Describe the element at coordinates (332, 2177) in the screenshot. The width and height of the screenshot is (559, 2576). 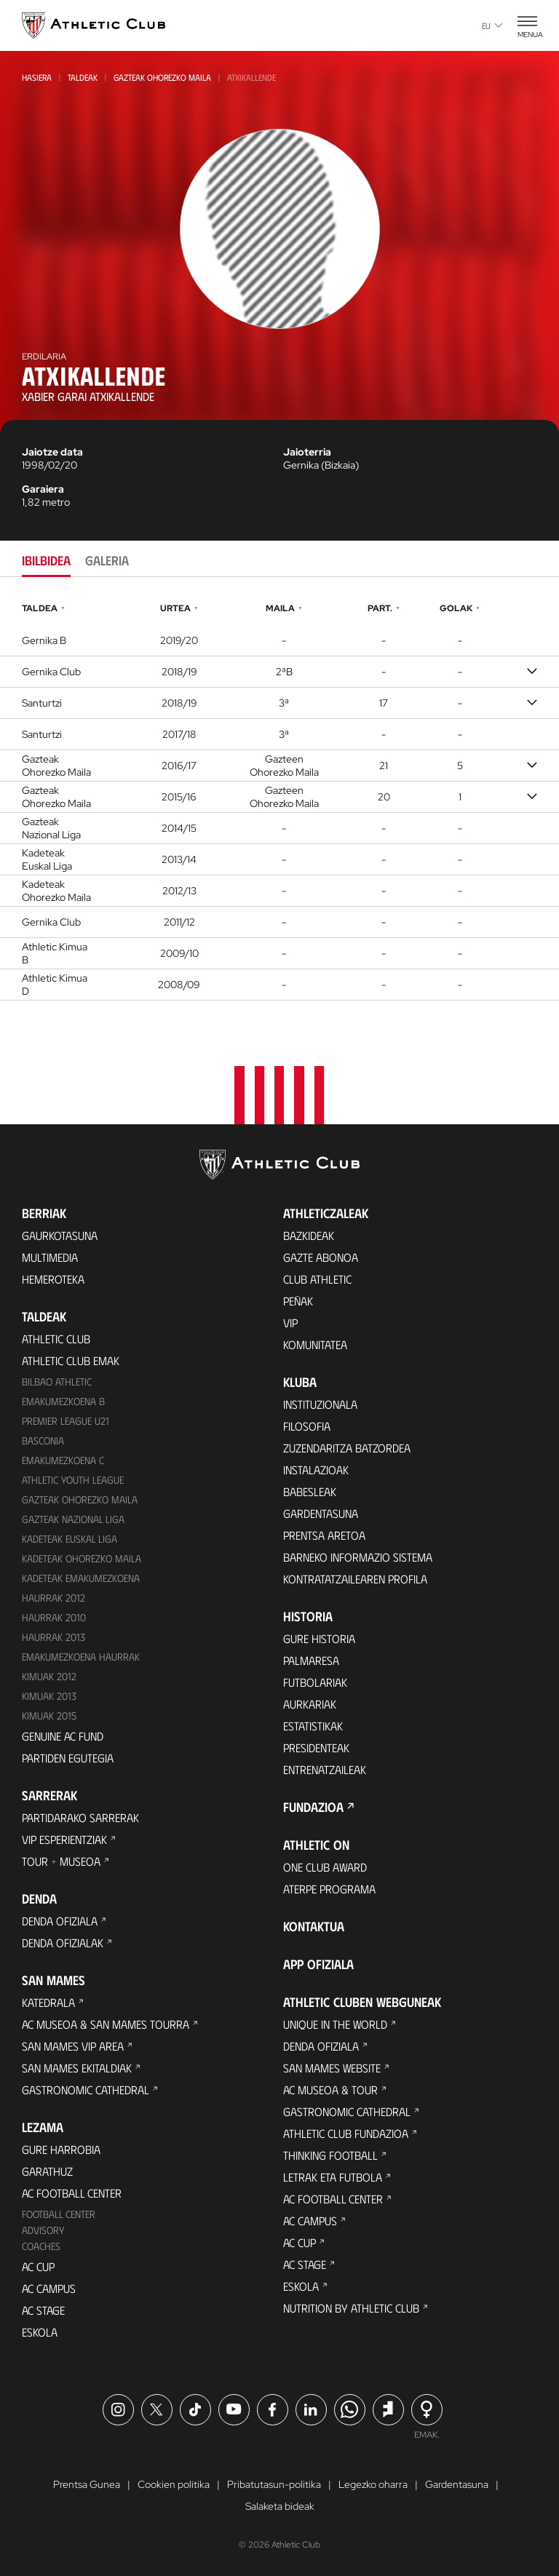
I see `Letrak eta Futbola` at that location.